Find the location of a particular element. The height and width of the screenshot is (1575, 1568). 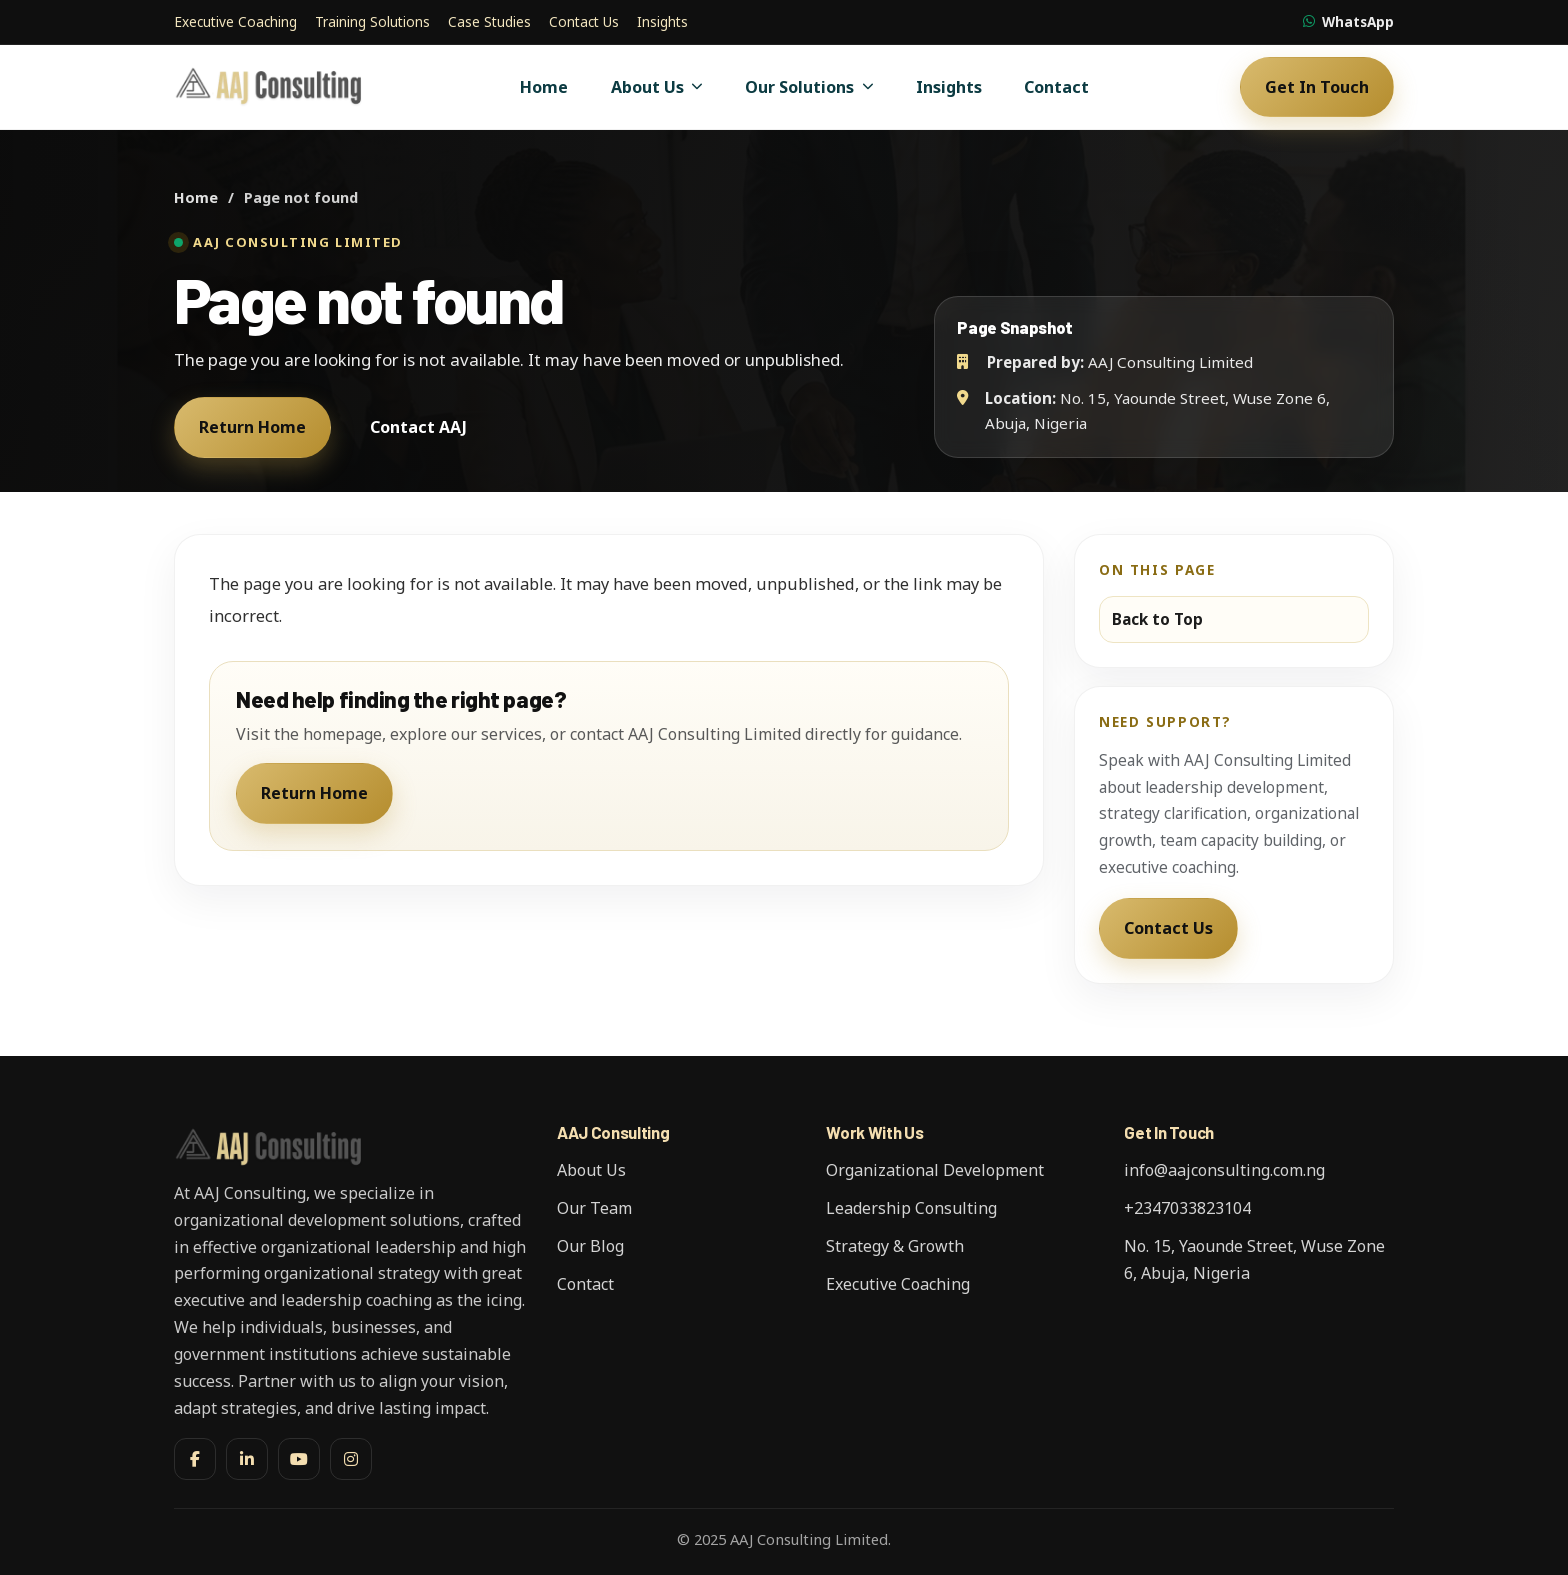

WhatsApp is located at coordinates (1348, 21).